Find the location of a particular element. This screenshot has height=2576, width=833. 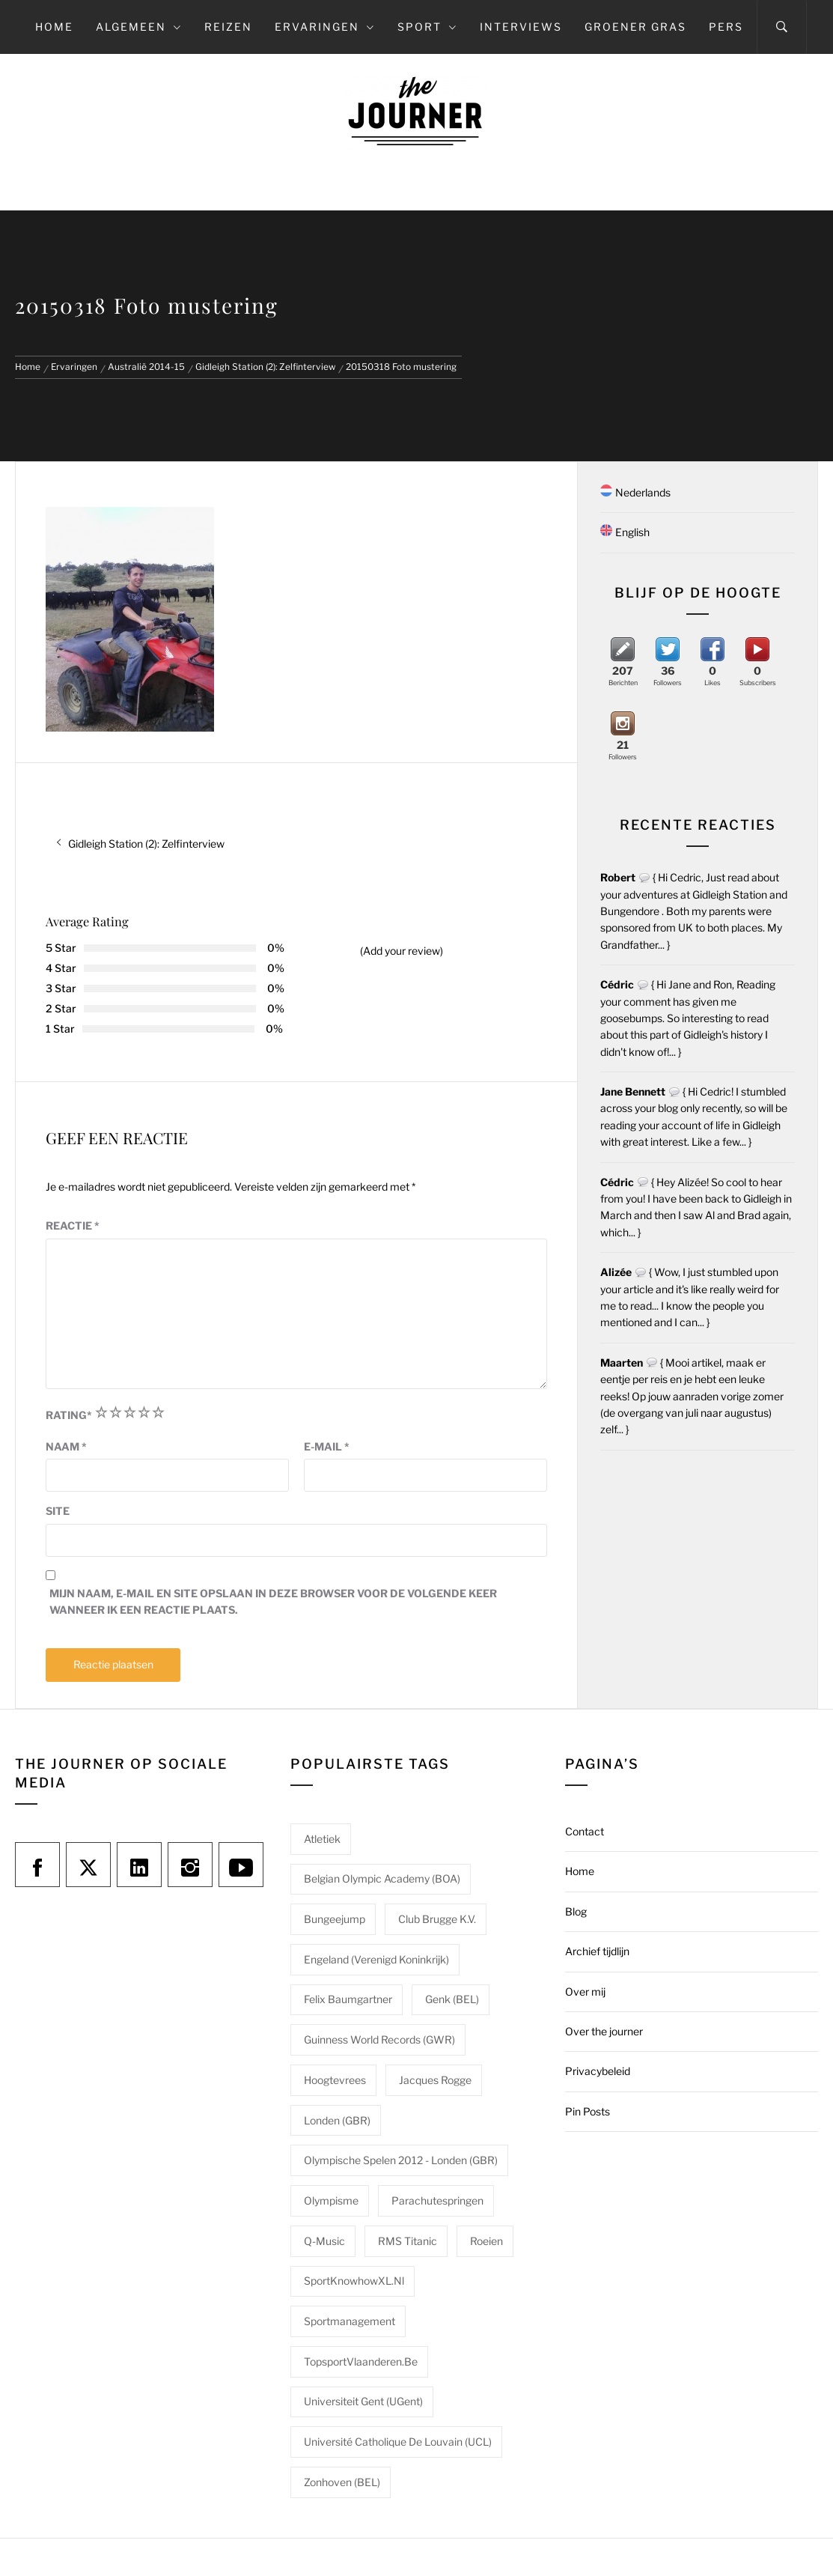

Pin Posts is located at coordinates (587, 2111).